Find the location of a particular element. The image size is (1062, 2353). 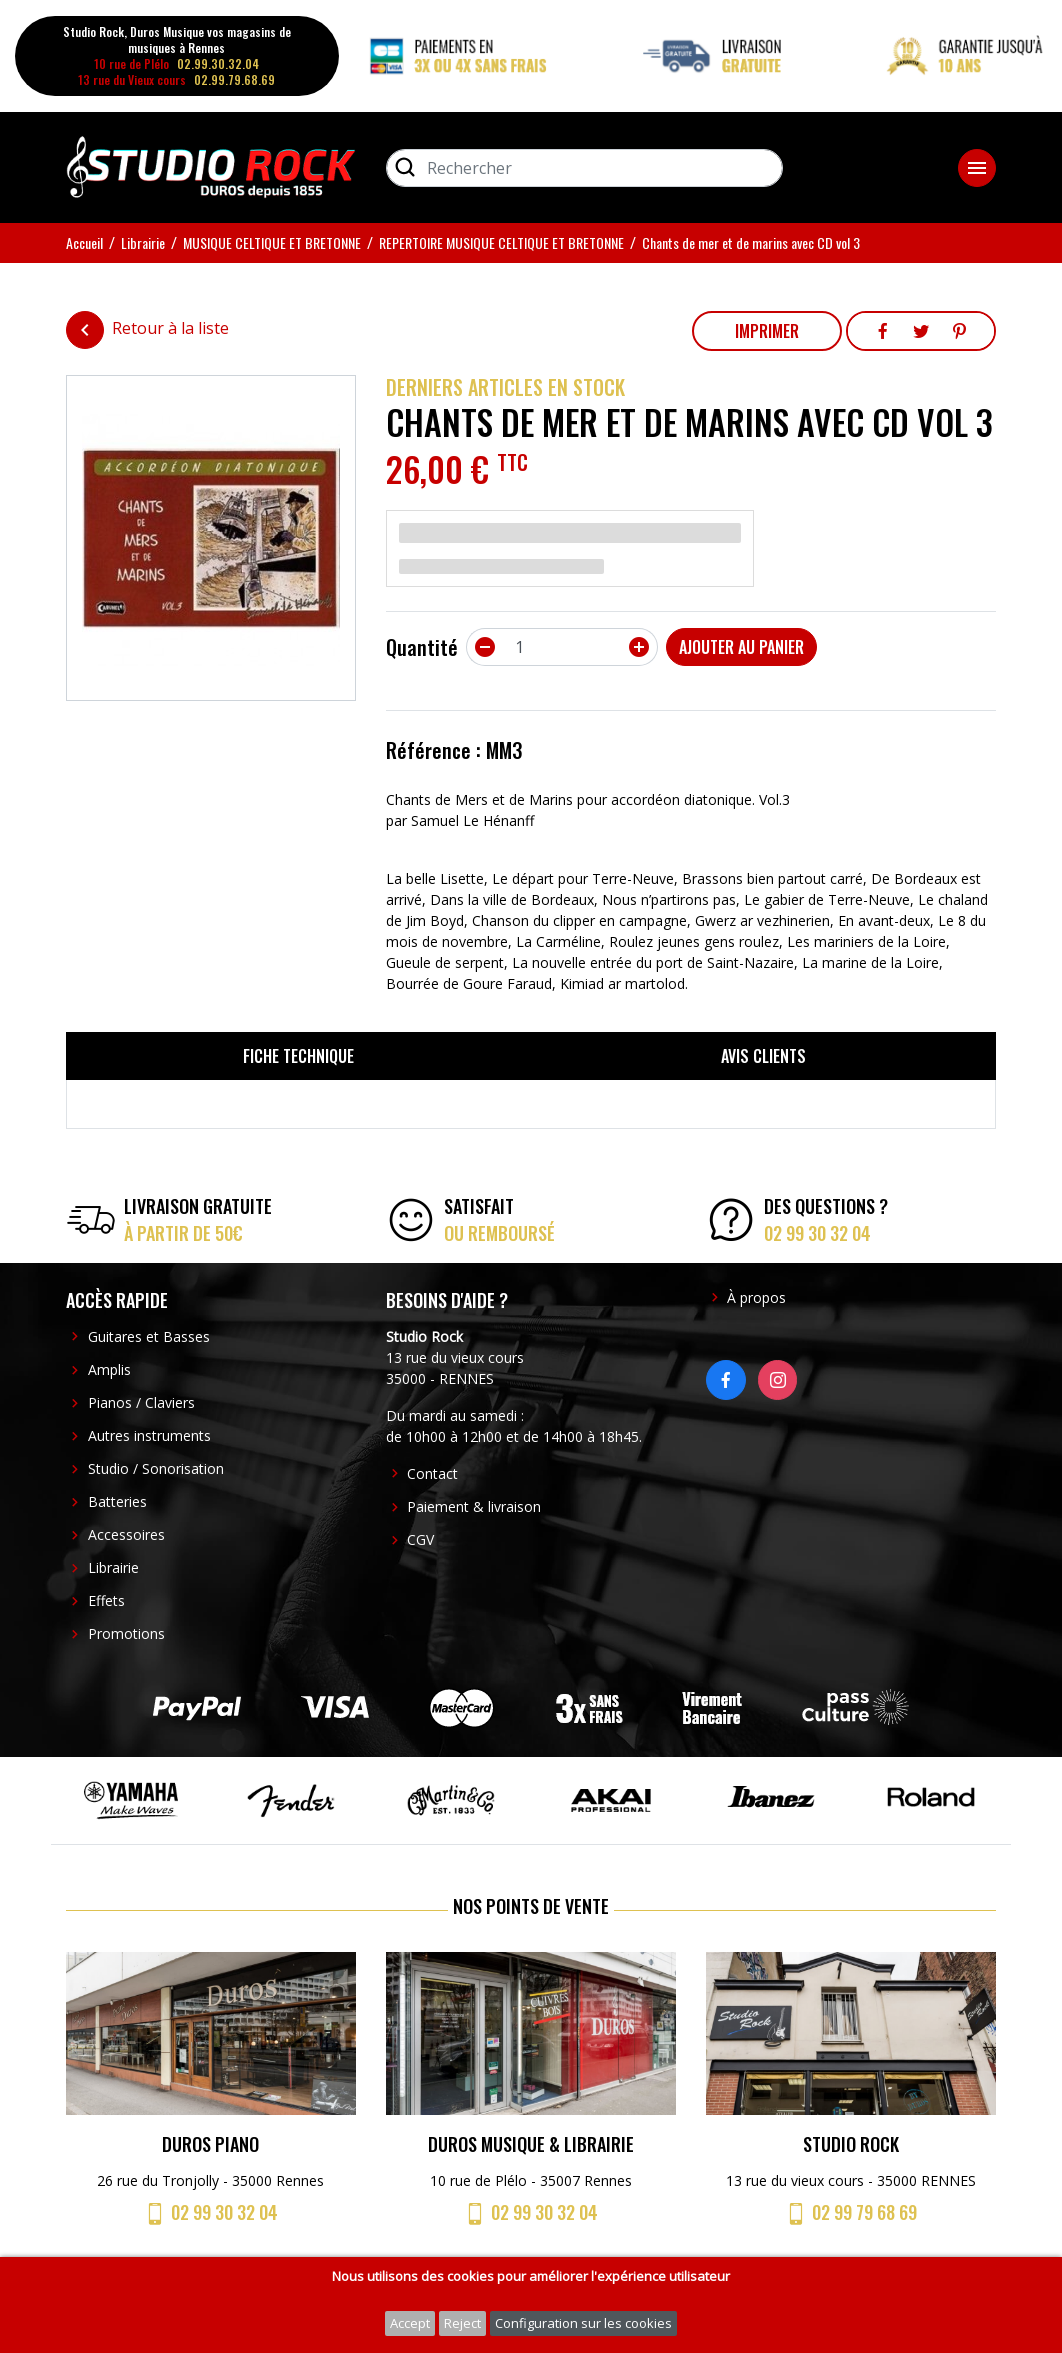

Effets is located at coordinates (106, 1600).